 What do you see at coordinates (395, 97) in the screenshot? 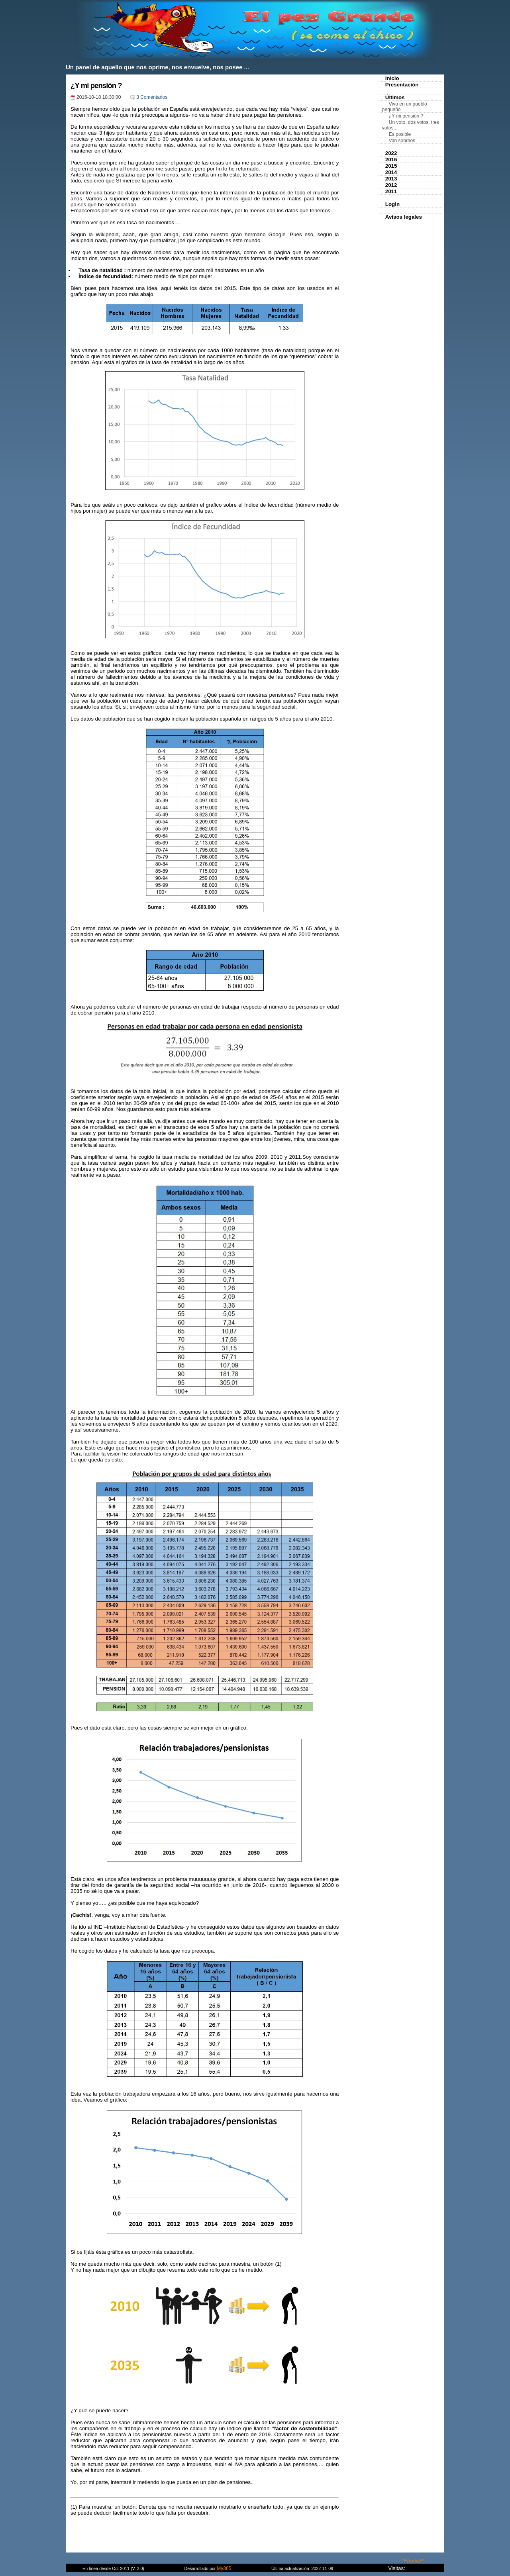
I see `Últimos` at bounding box center [395, 97].